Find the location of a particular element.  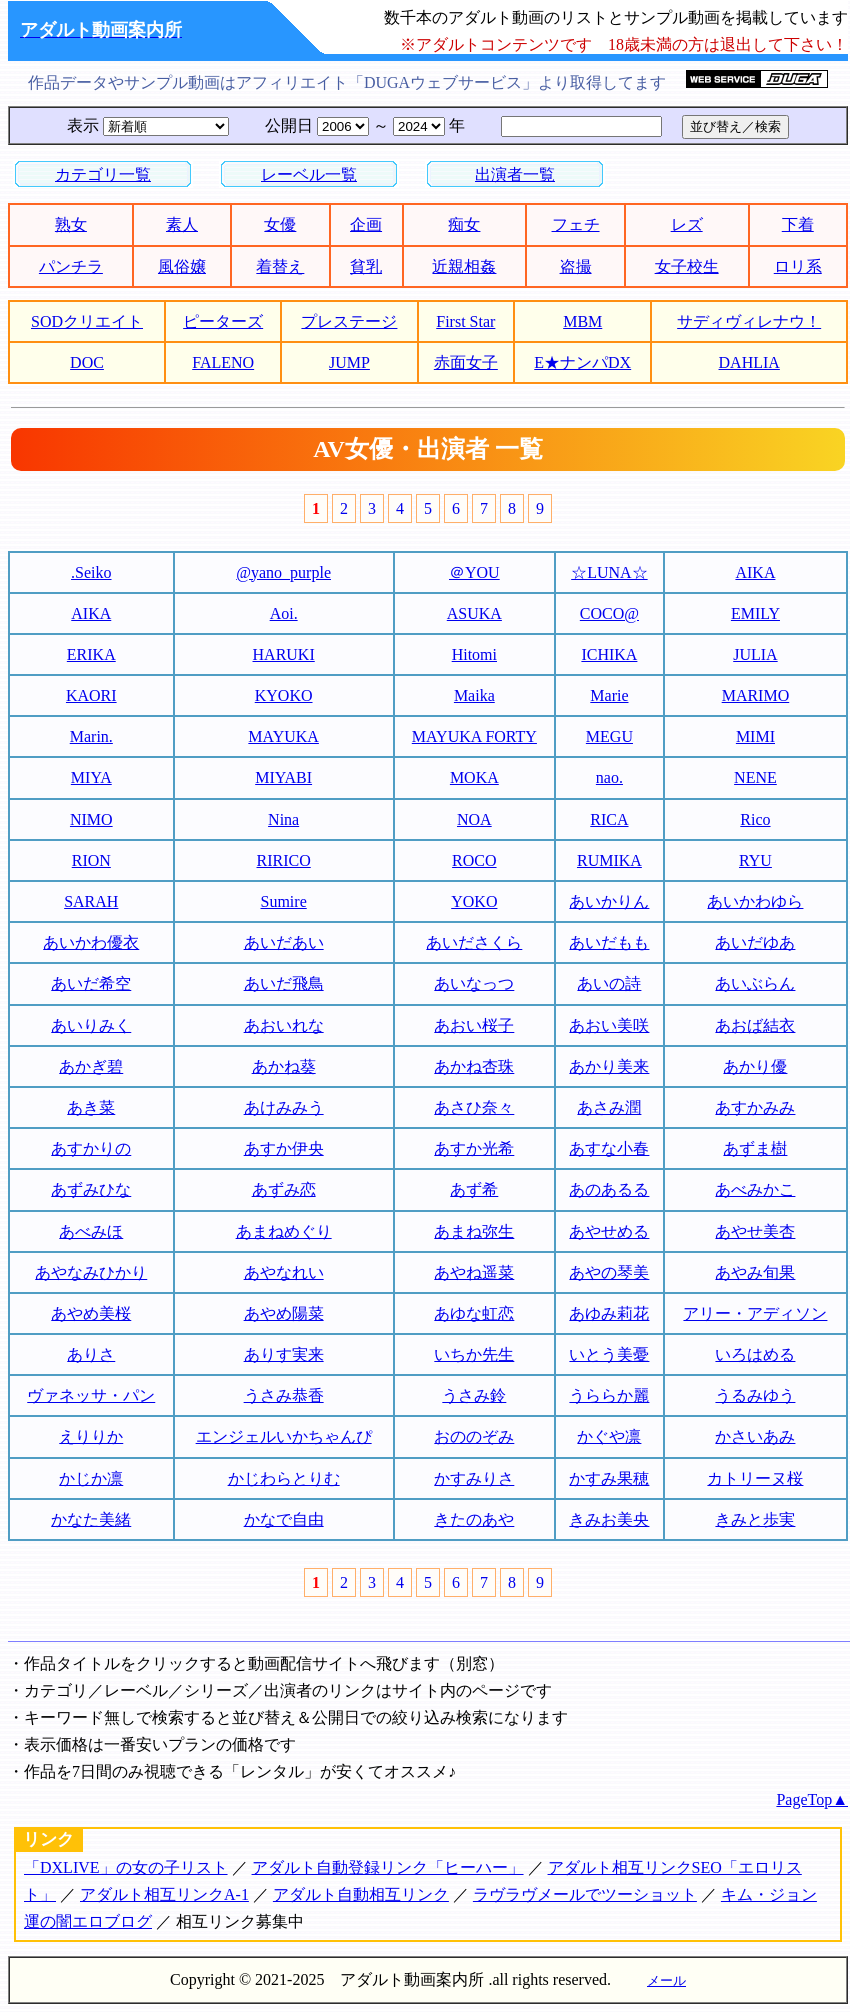

Rico is located at coordinates (755, 819).